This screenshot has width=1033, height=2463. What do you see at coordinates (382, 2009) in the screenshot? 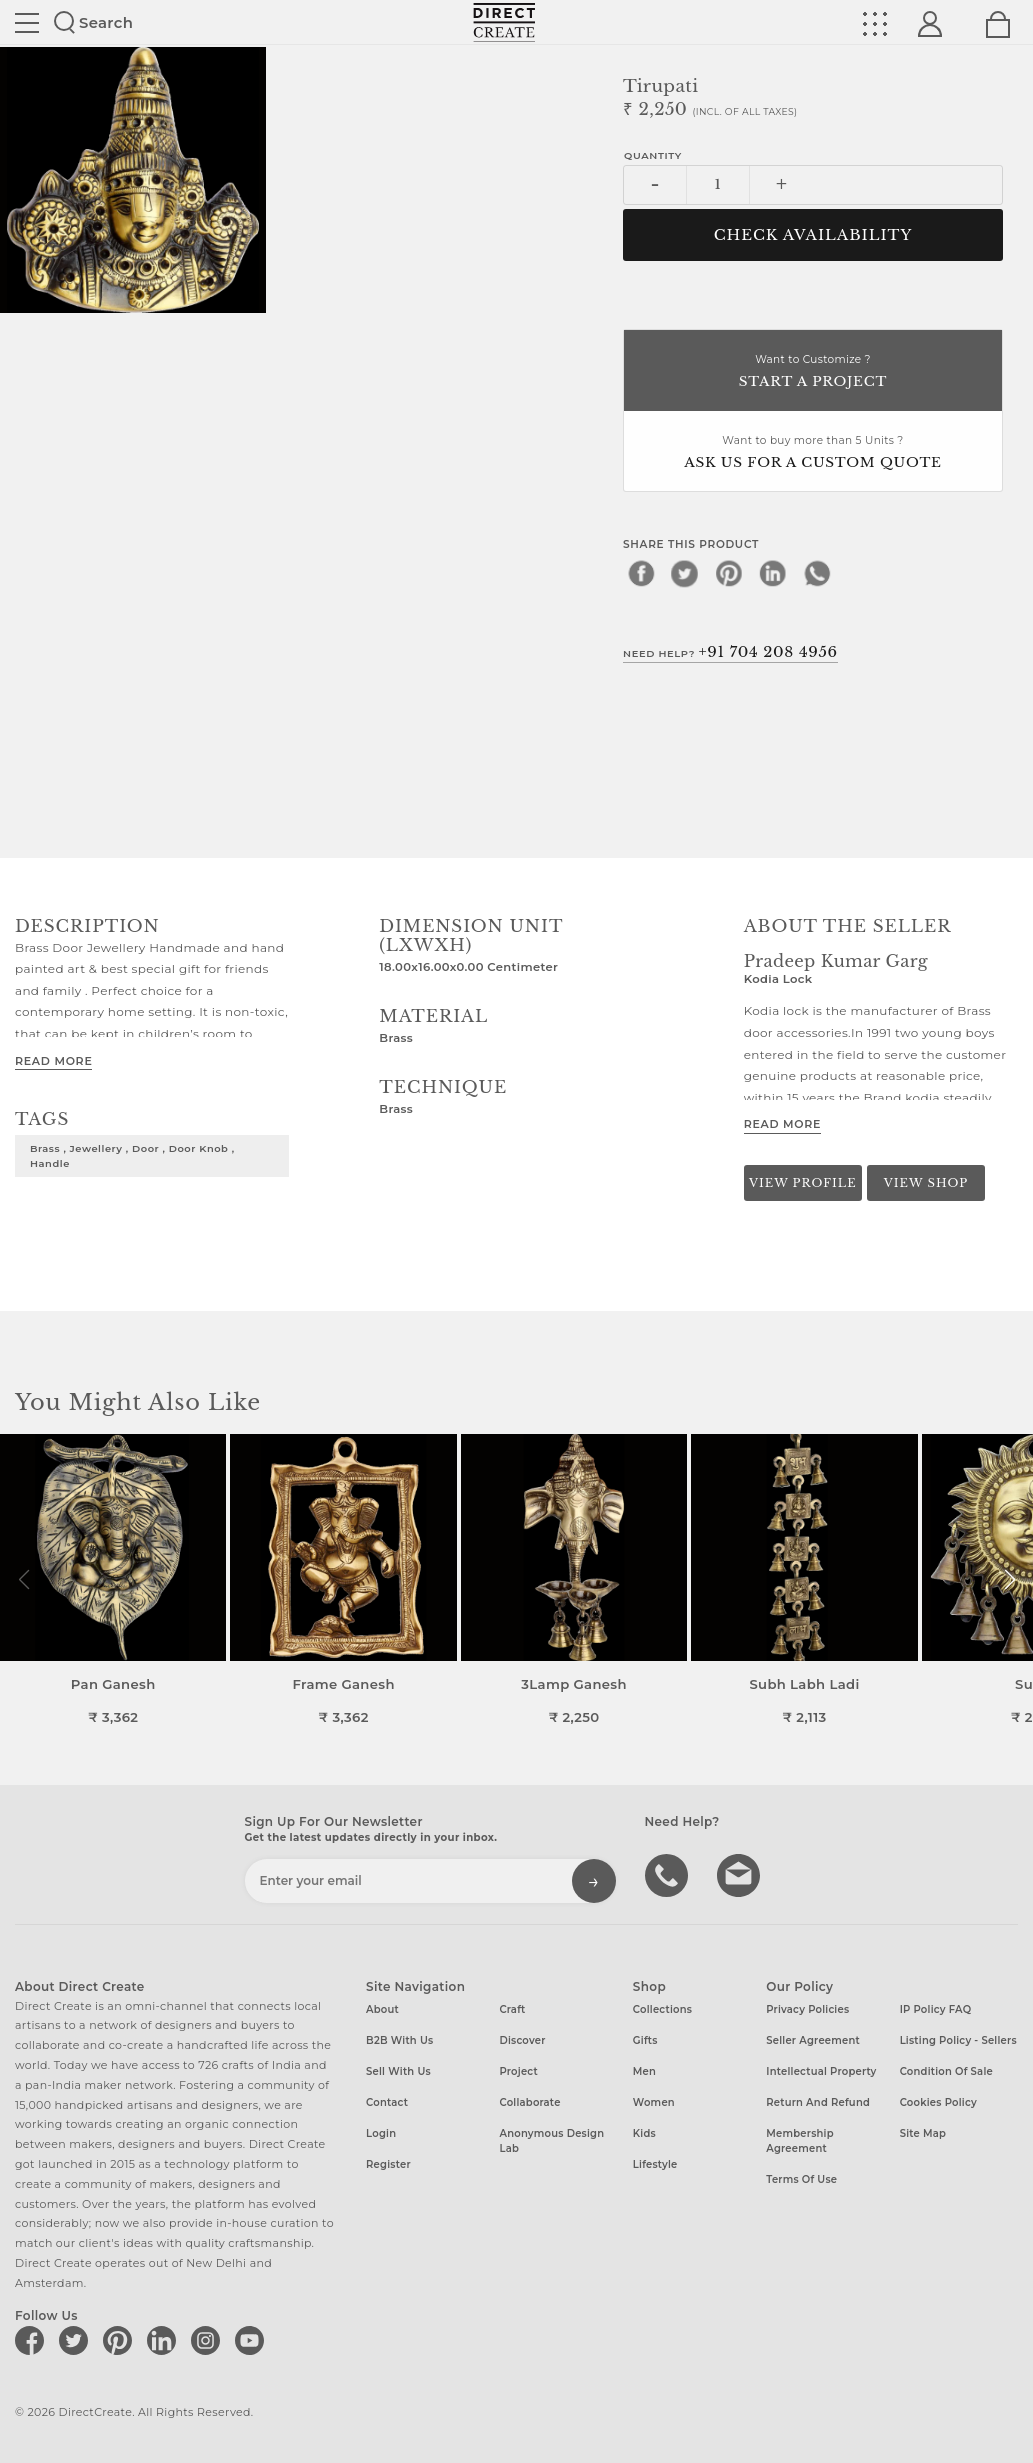
I see `About` at bounding box center [382, 2009].